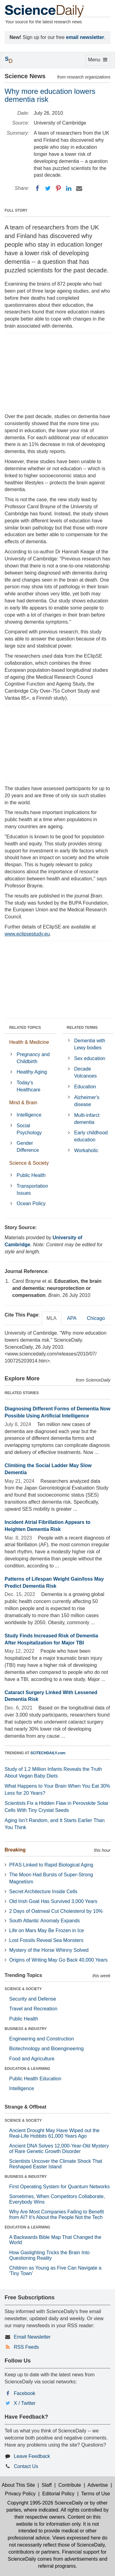 This screenshot has width=115, height=2576. I want to click on Workaholic, so click(86, 1150).